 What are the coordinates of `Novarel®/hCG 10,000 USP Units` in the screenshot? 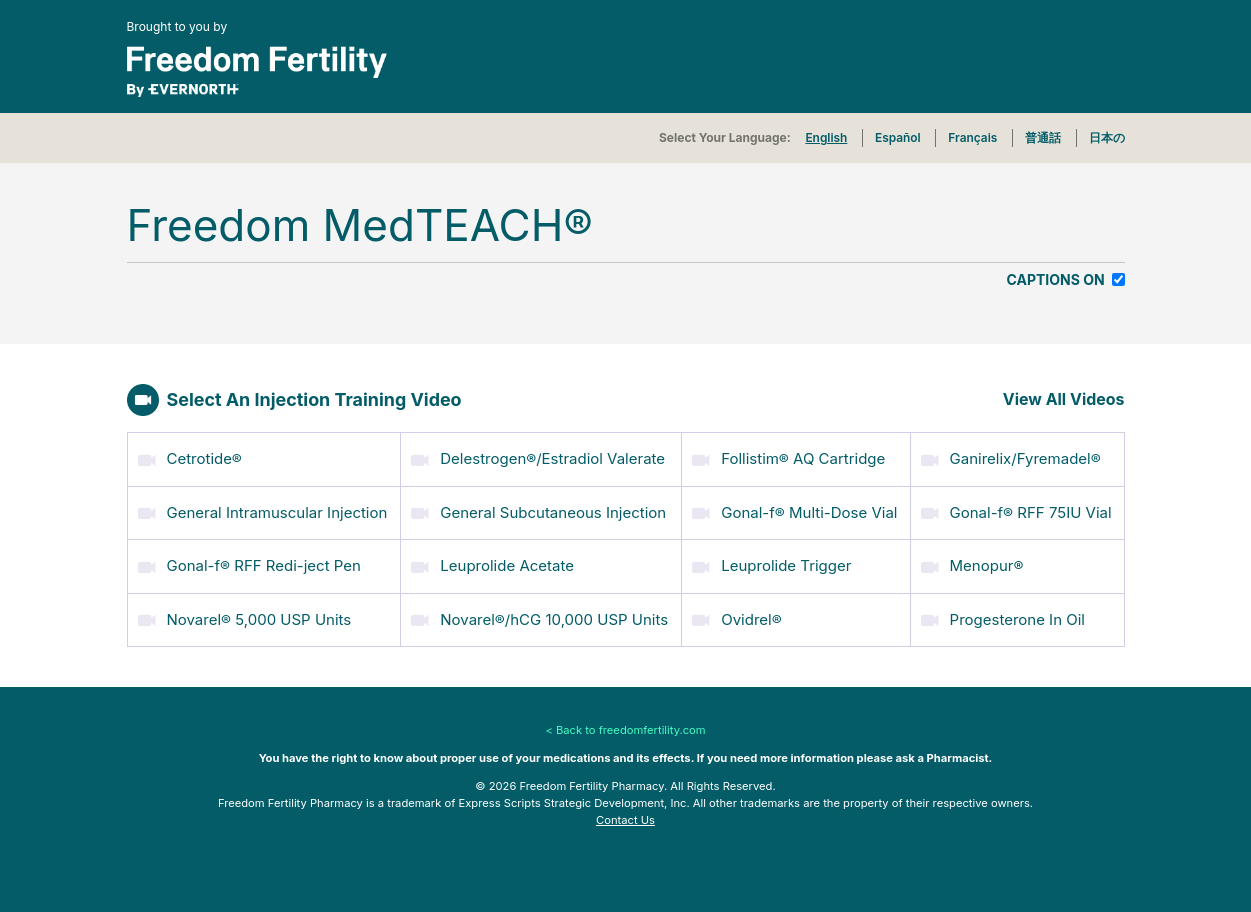 It's located at (539, 616).